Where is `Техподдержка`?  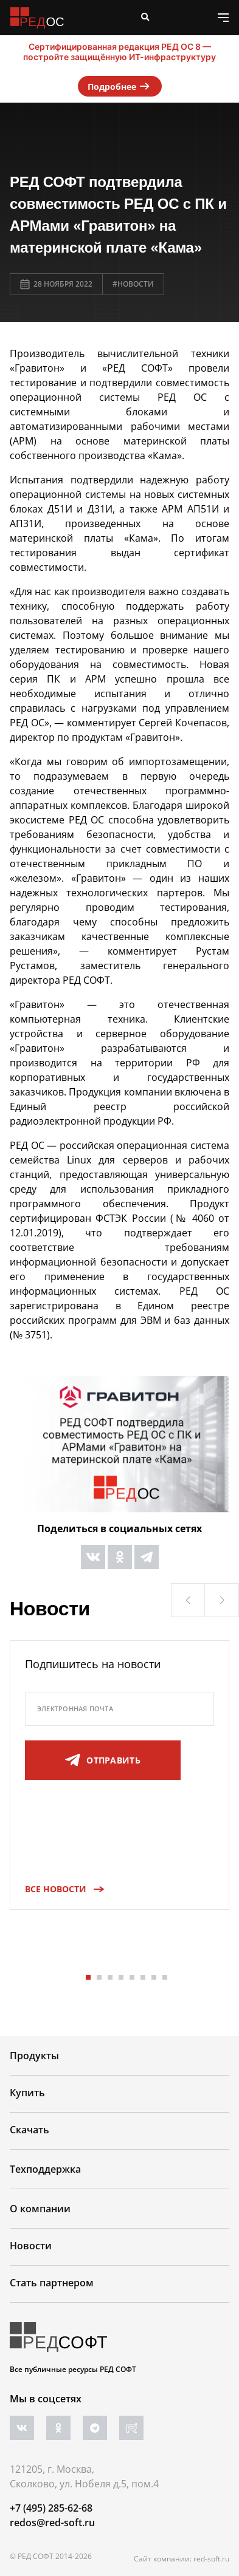 Техподдержка is located at coordinates (45, 2169).